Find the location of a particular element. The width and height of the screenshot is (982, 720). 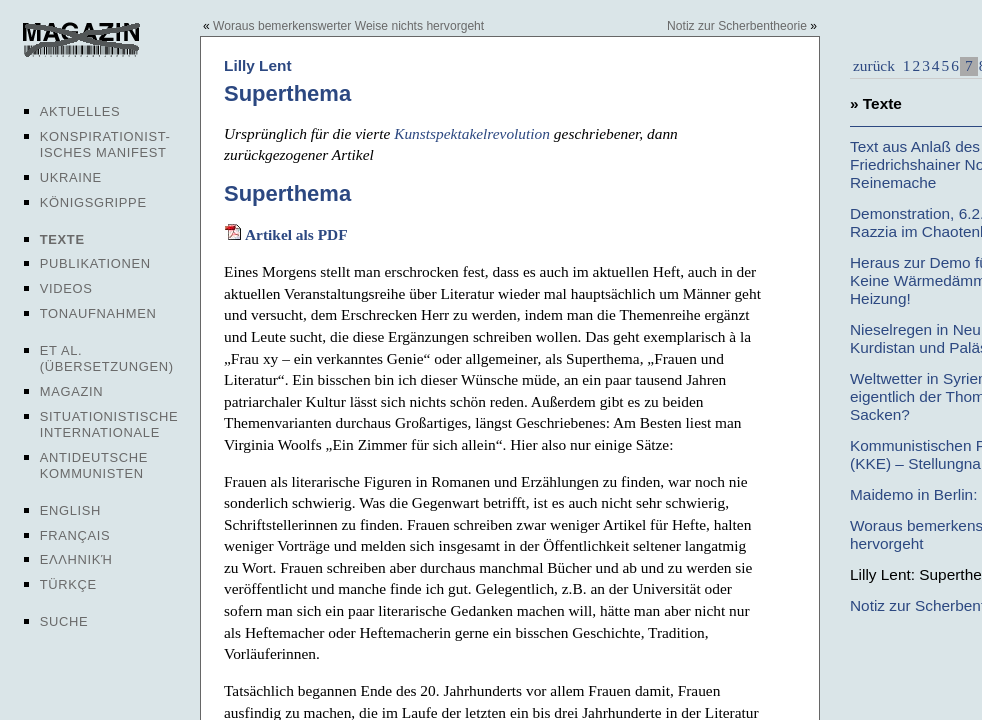

Konspirationist-isches Manifest is located at coordinates (105, 144).